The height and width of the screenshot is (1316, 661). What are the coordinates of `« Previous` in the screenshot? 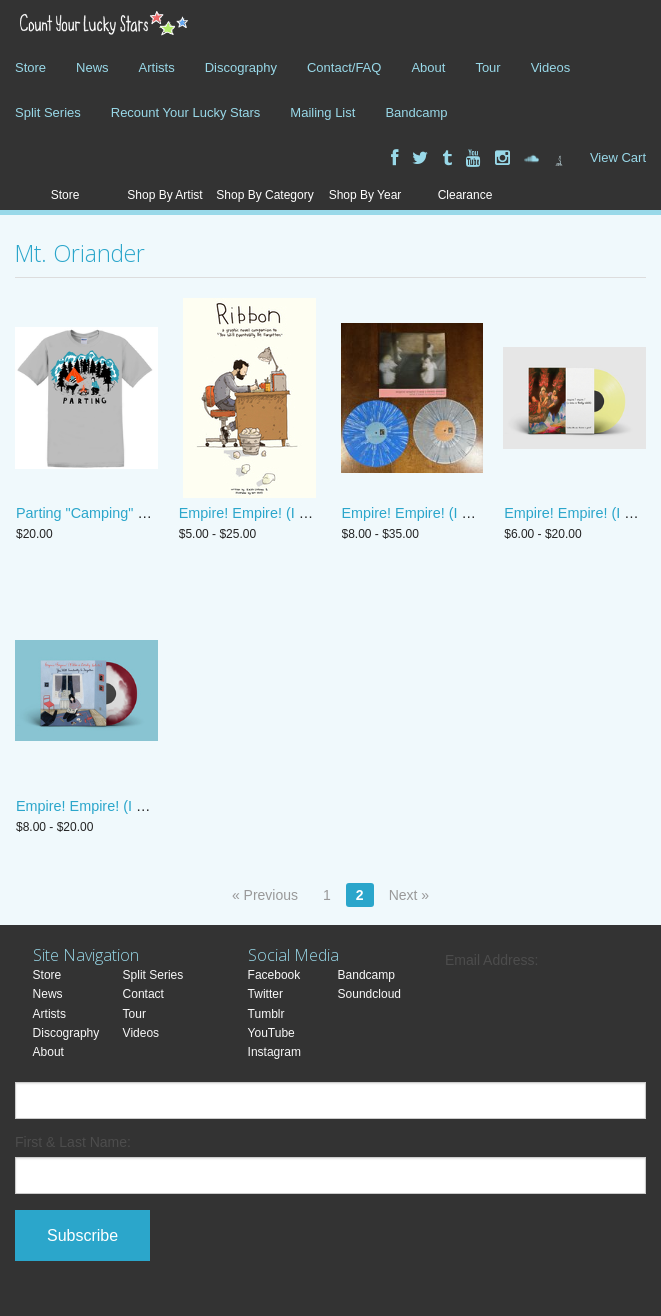 It's located at (265, 895).